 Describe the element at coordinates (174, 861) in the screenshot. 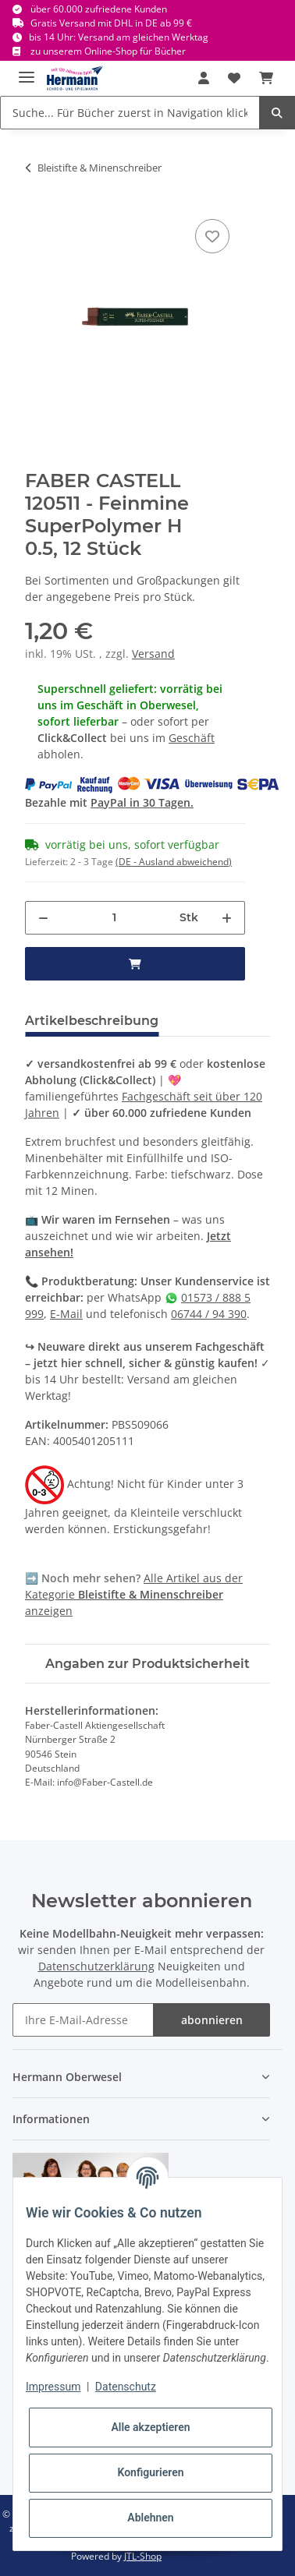

I see `(DE - Ausland abweichend) [button]` at that location.